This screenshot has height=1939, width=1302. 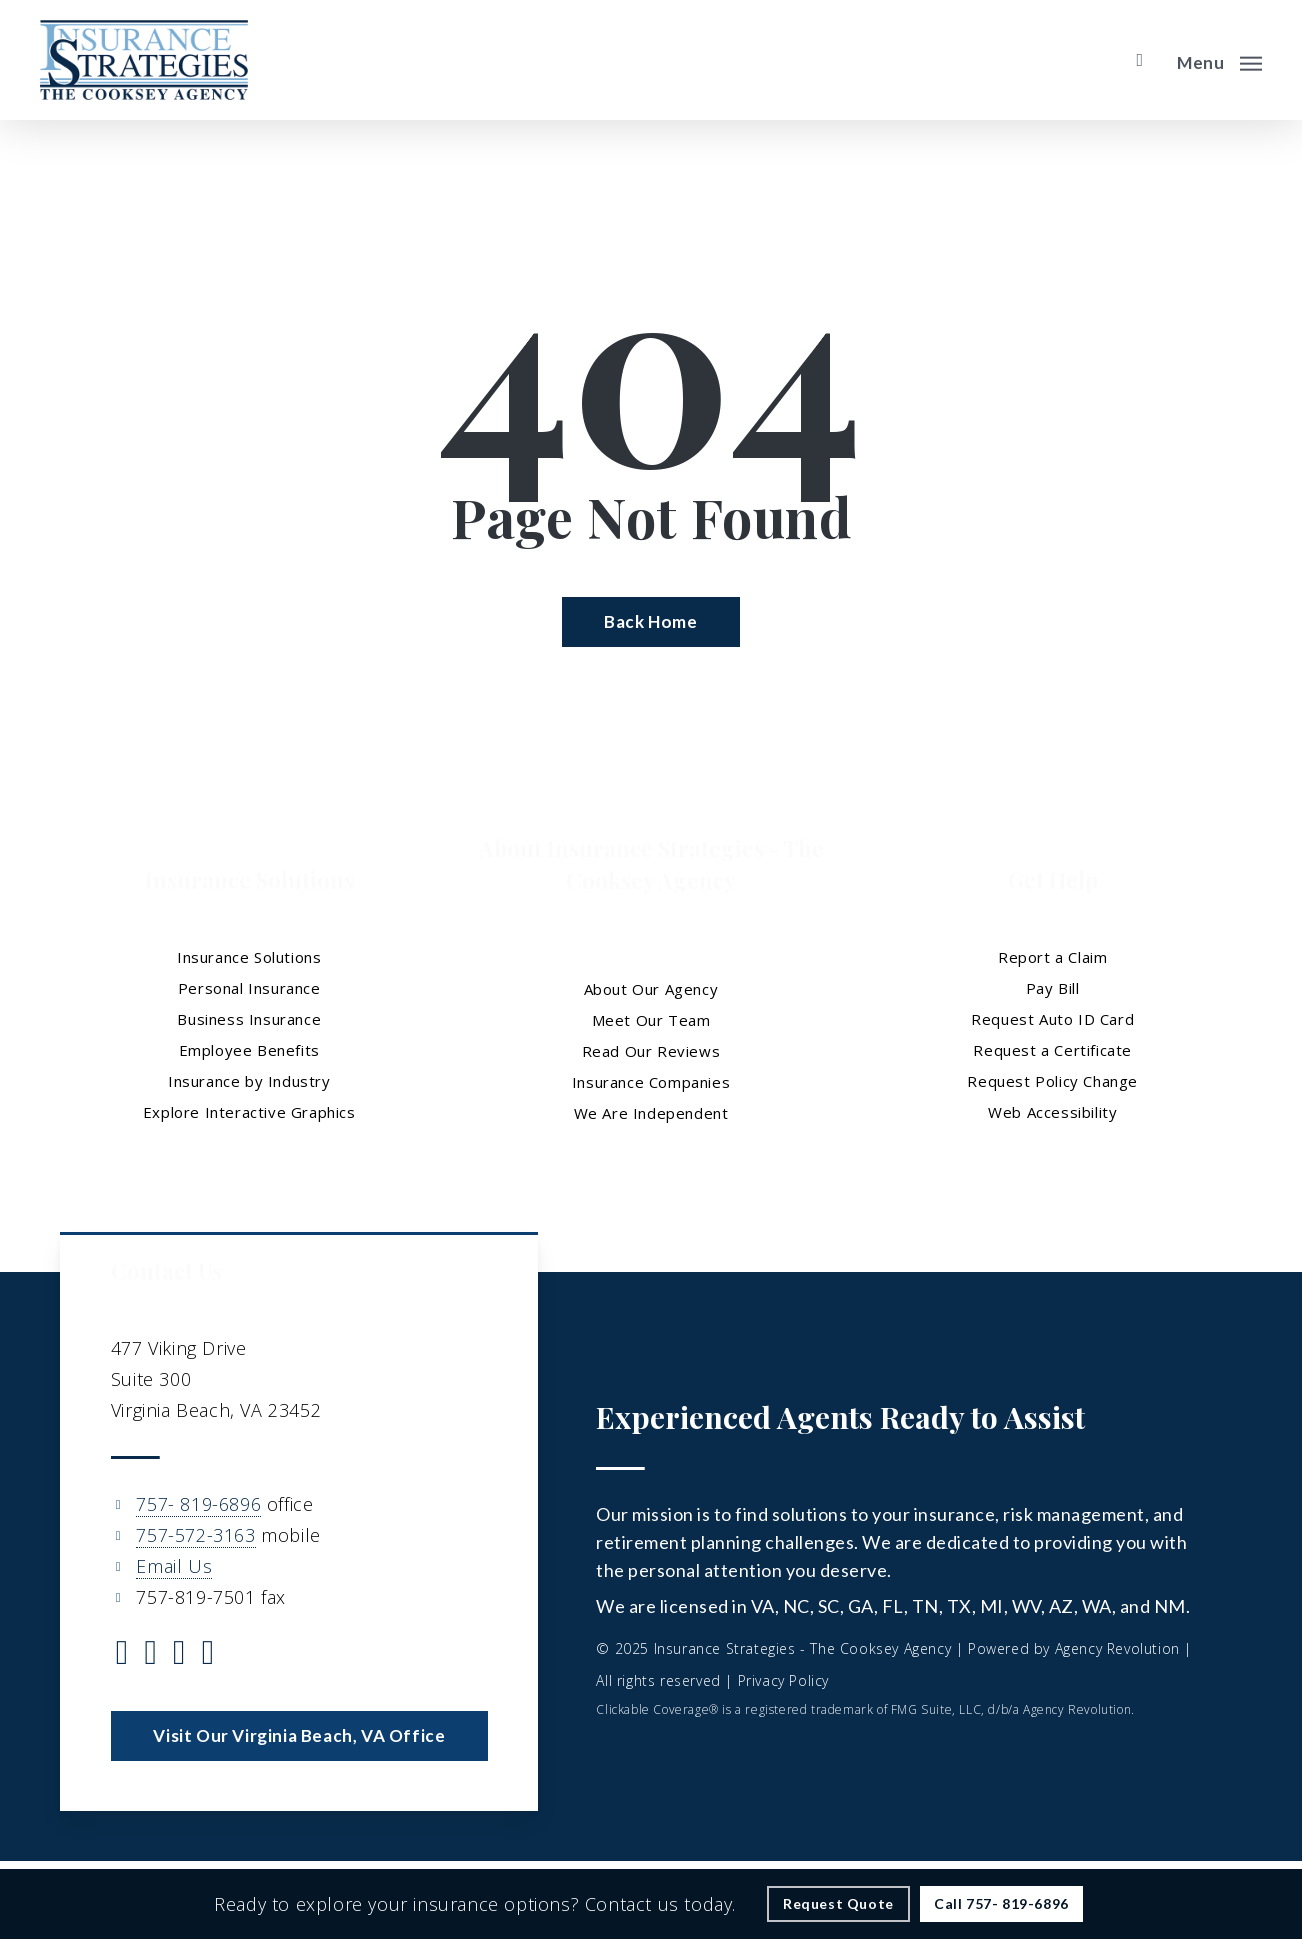 What do you see at coordinates (1052, 957) in the screenshot?
I see `Report a Claim [Report a Claim - Visit page Report a Claim]` at bounding box center [1052, 957].